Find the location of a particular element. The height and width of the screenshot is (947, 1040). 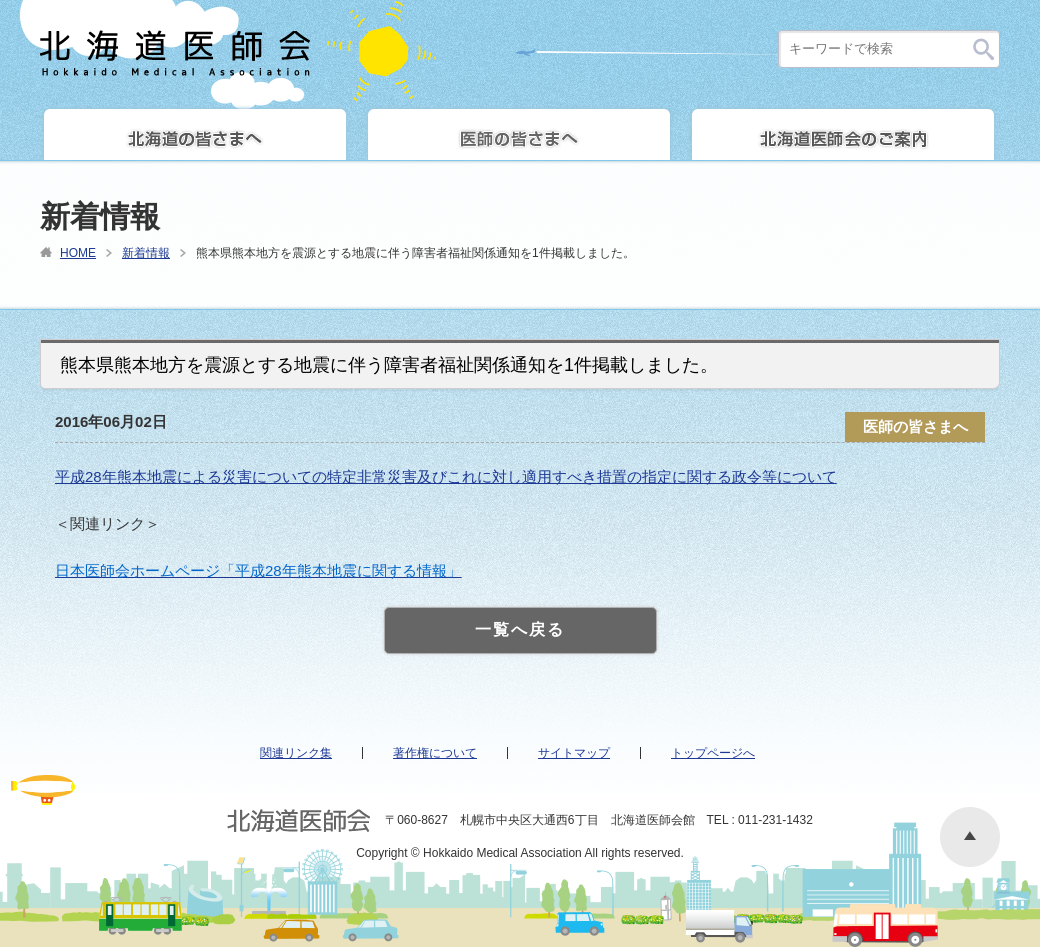

トップページへ is located at coordinates (713, 753).